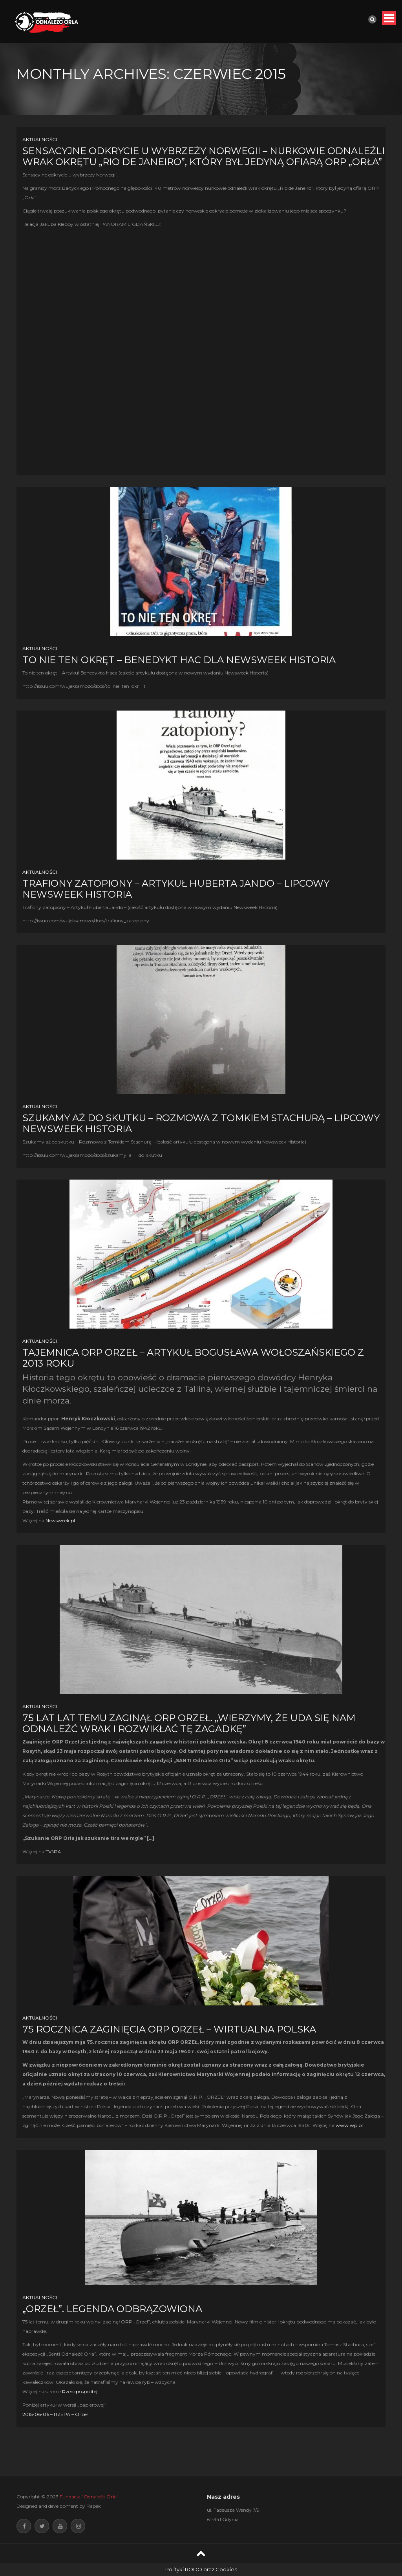 The width and height of the screenshot is (402, 2576). Describe the element at coordinates (193, 1358) in the screenshot. I see `Tajemnica ORP Orzeł – Artykuł Bogusława Wołoszańskiego z 2013 roku` at that location.